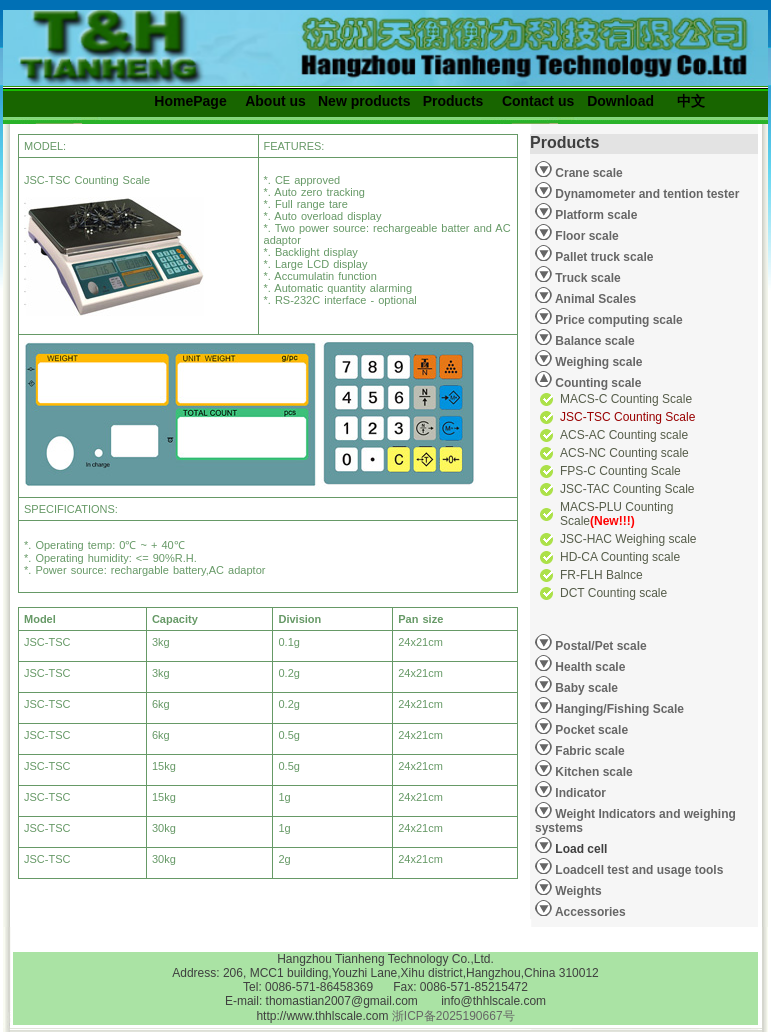 This screenshot has width=771, height=1032. I want to click on DCT Counting scale, so click(613, 593).